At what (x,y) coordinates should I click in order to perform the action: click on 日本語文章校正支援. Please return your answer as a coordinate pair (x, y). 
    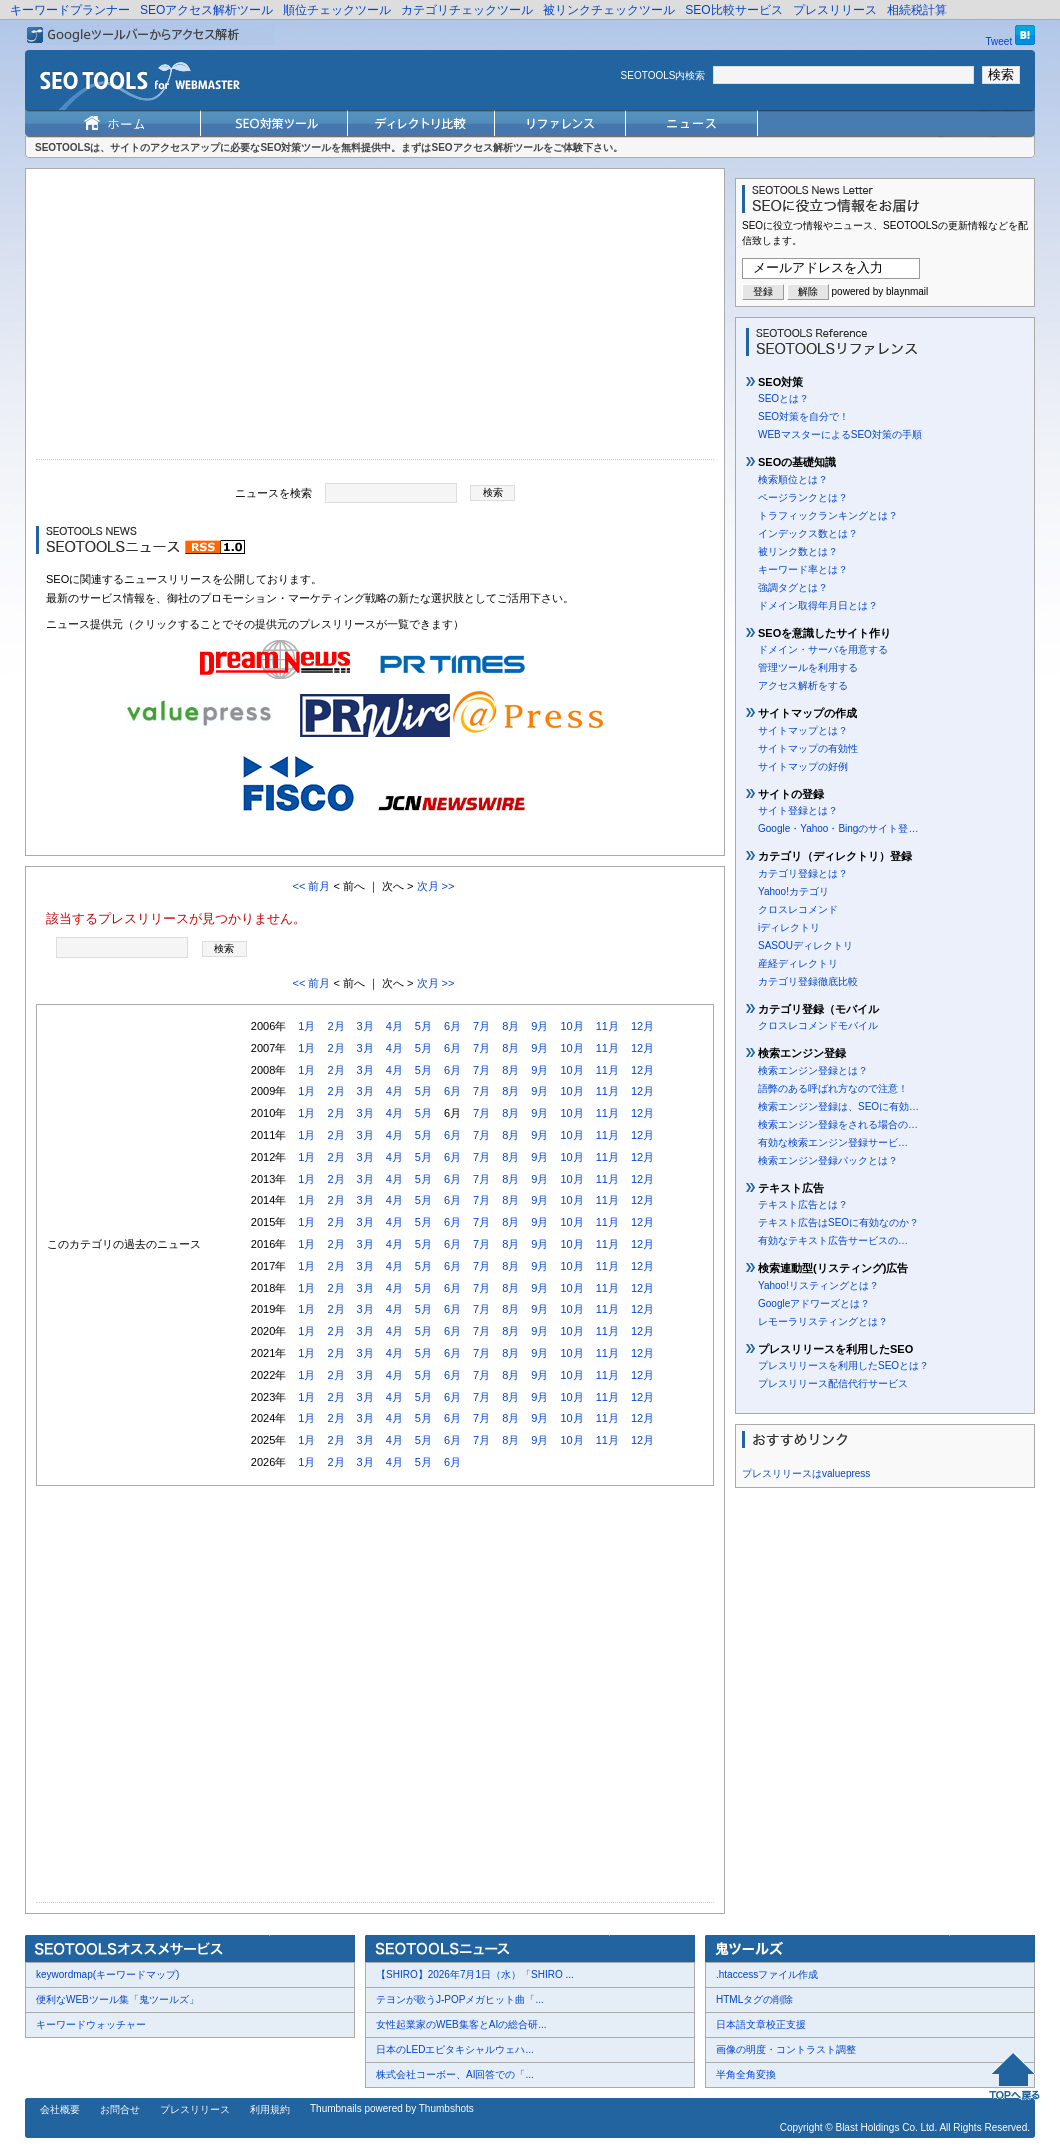
    Looking at the image, I should click on (761, 2024).